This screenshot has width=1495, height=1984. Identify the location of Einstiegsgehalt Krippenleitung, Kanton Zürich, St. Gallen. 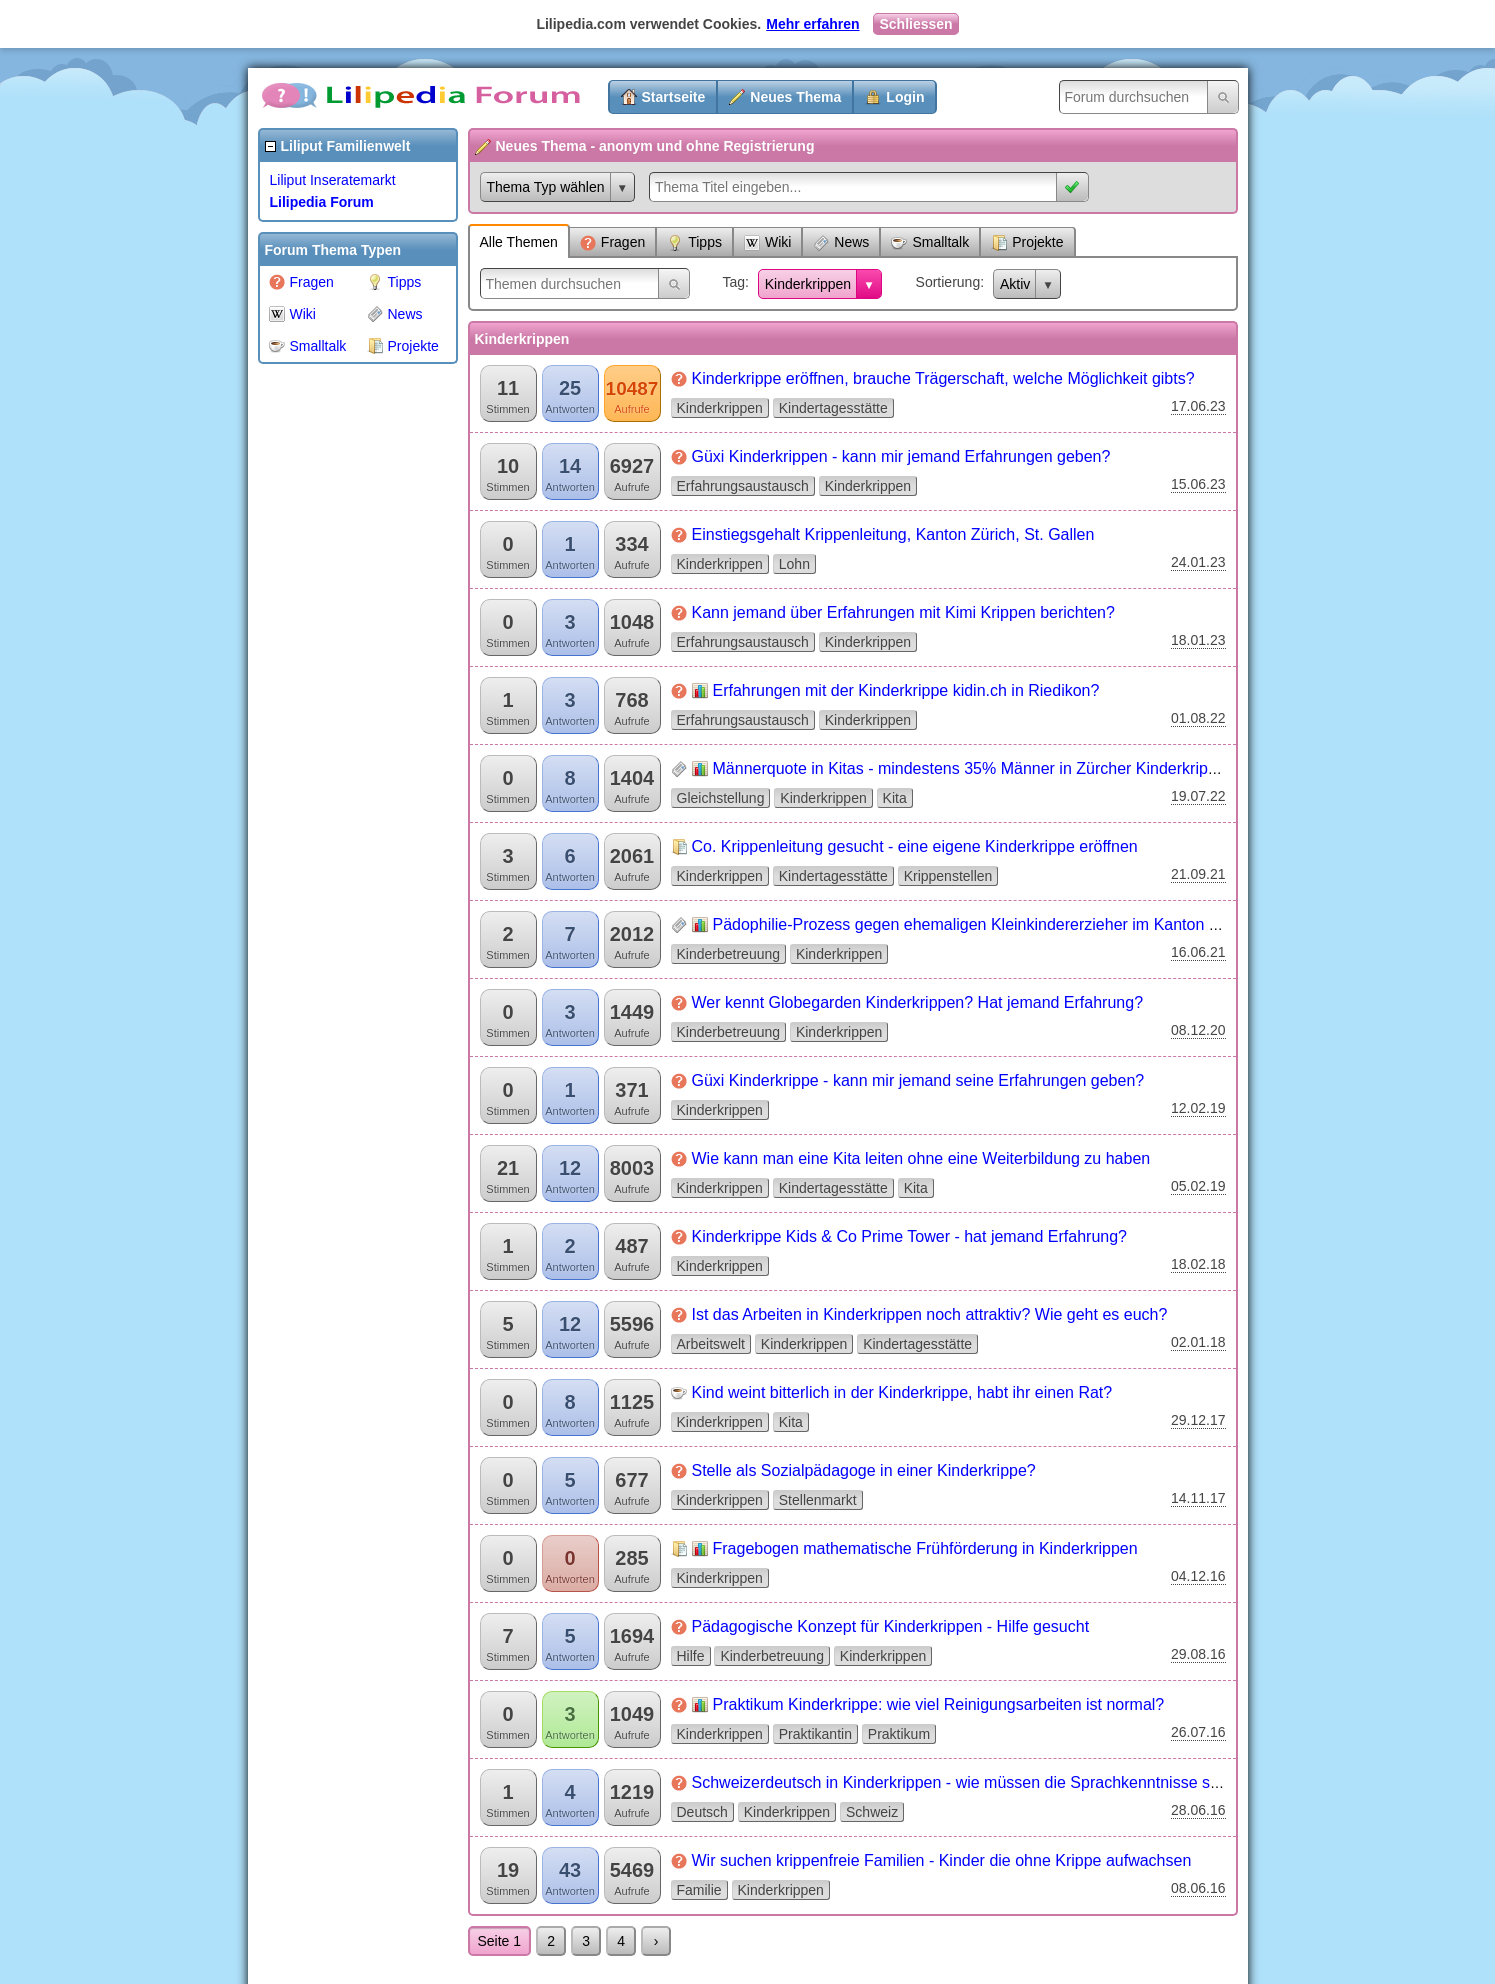
(893, 534).